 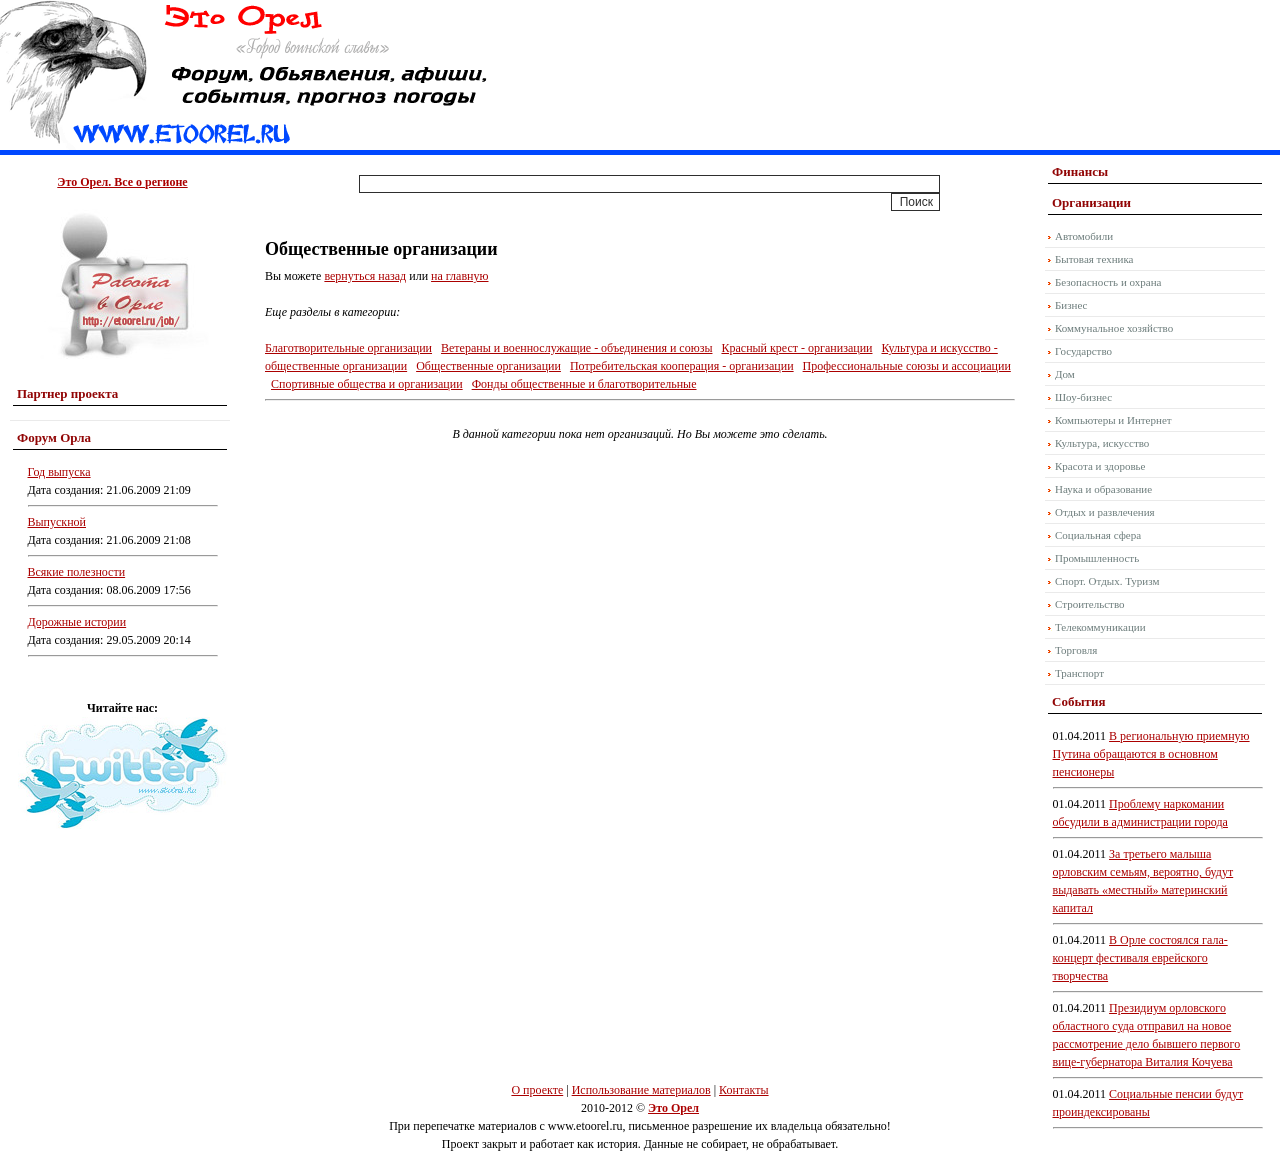 I want to click on Торговля, so click(x=1076, y=650).